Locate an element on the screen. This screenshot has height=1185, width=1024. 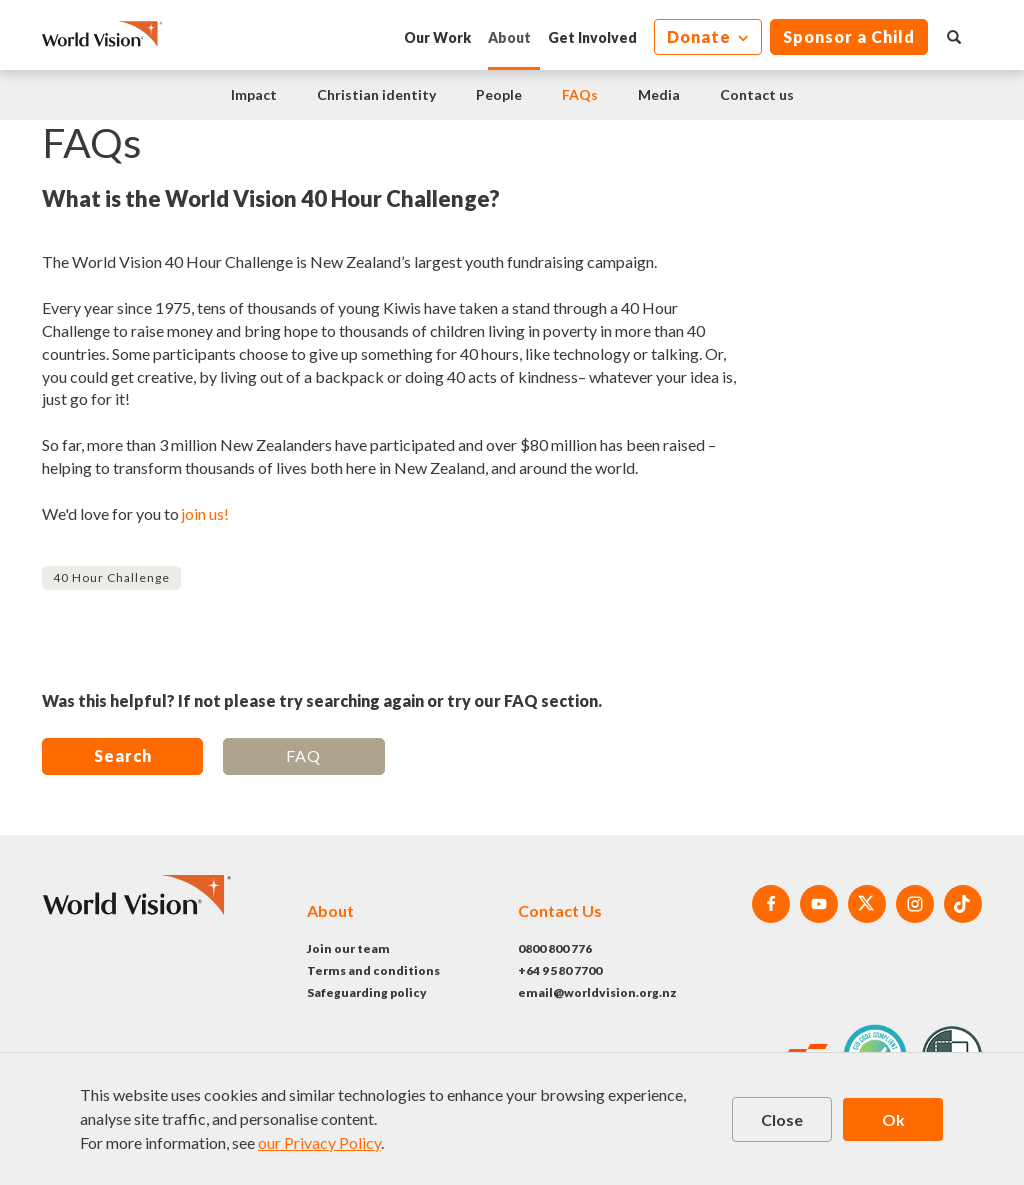
Safeguarding policy is located at coordinates (367, 992).